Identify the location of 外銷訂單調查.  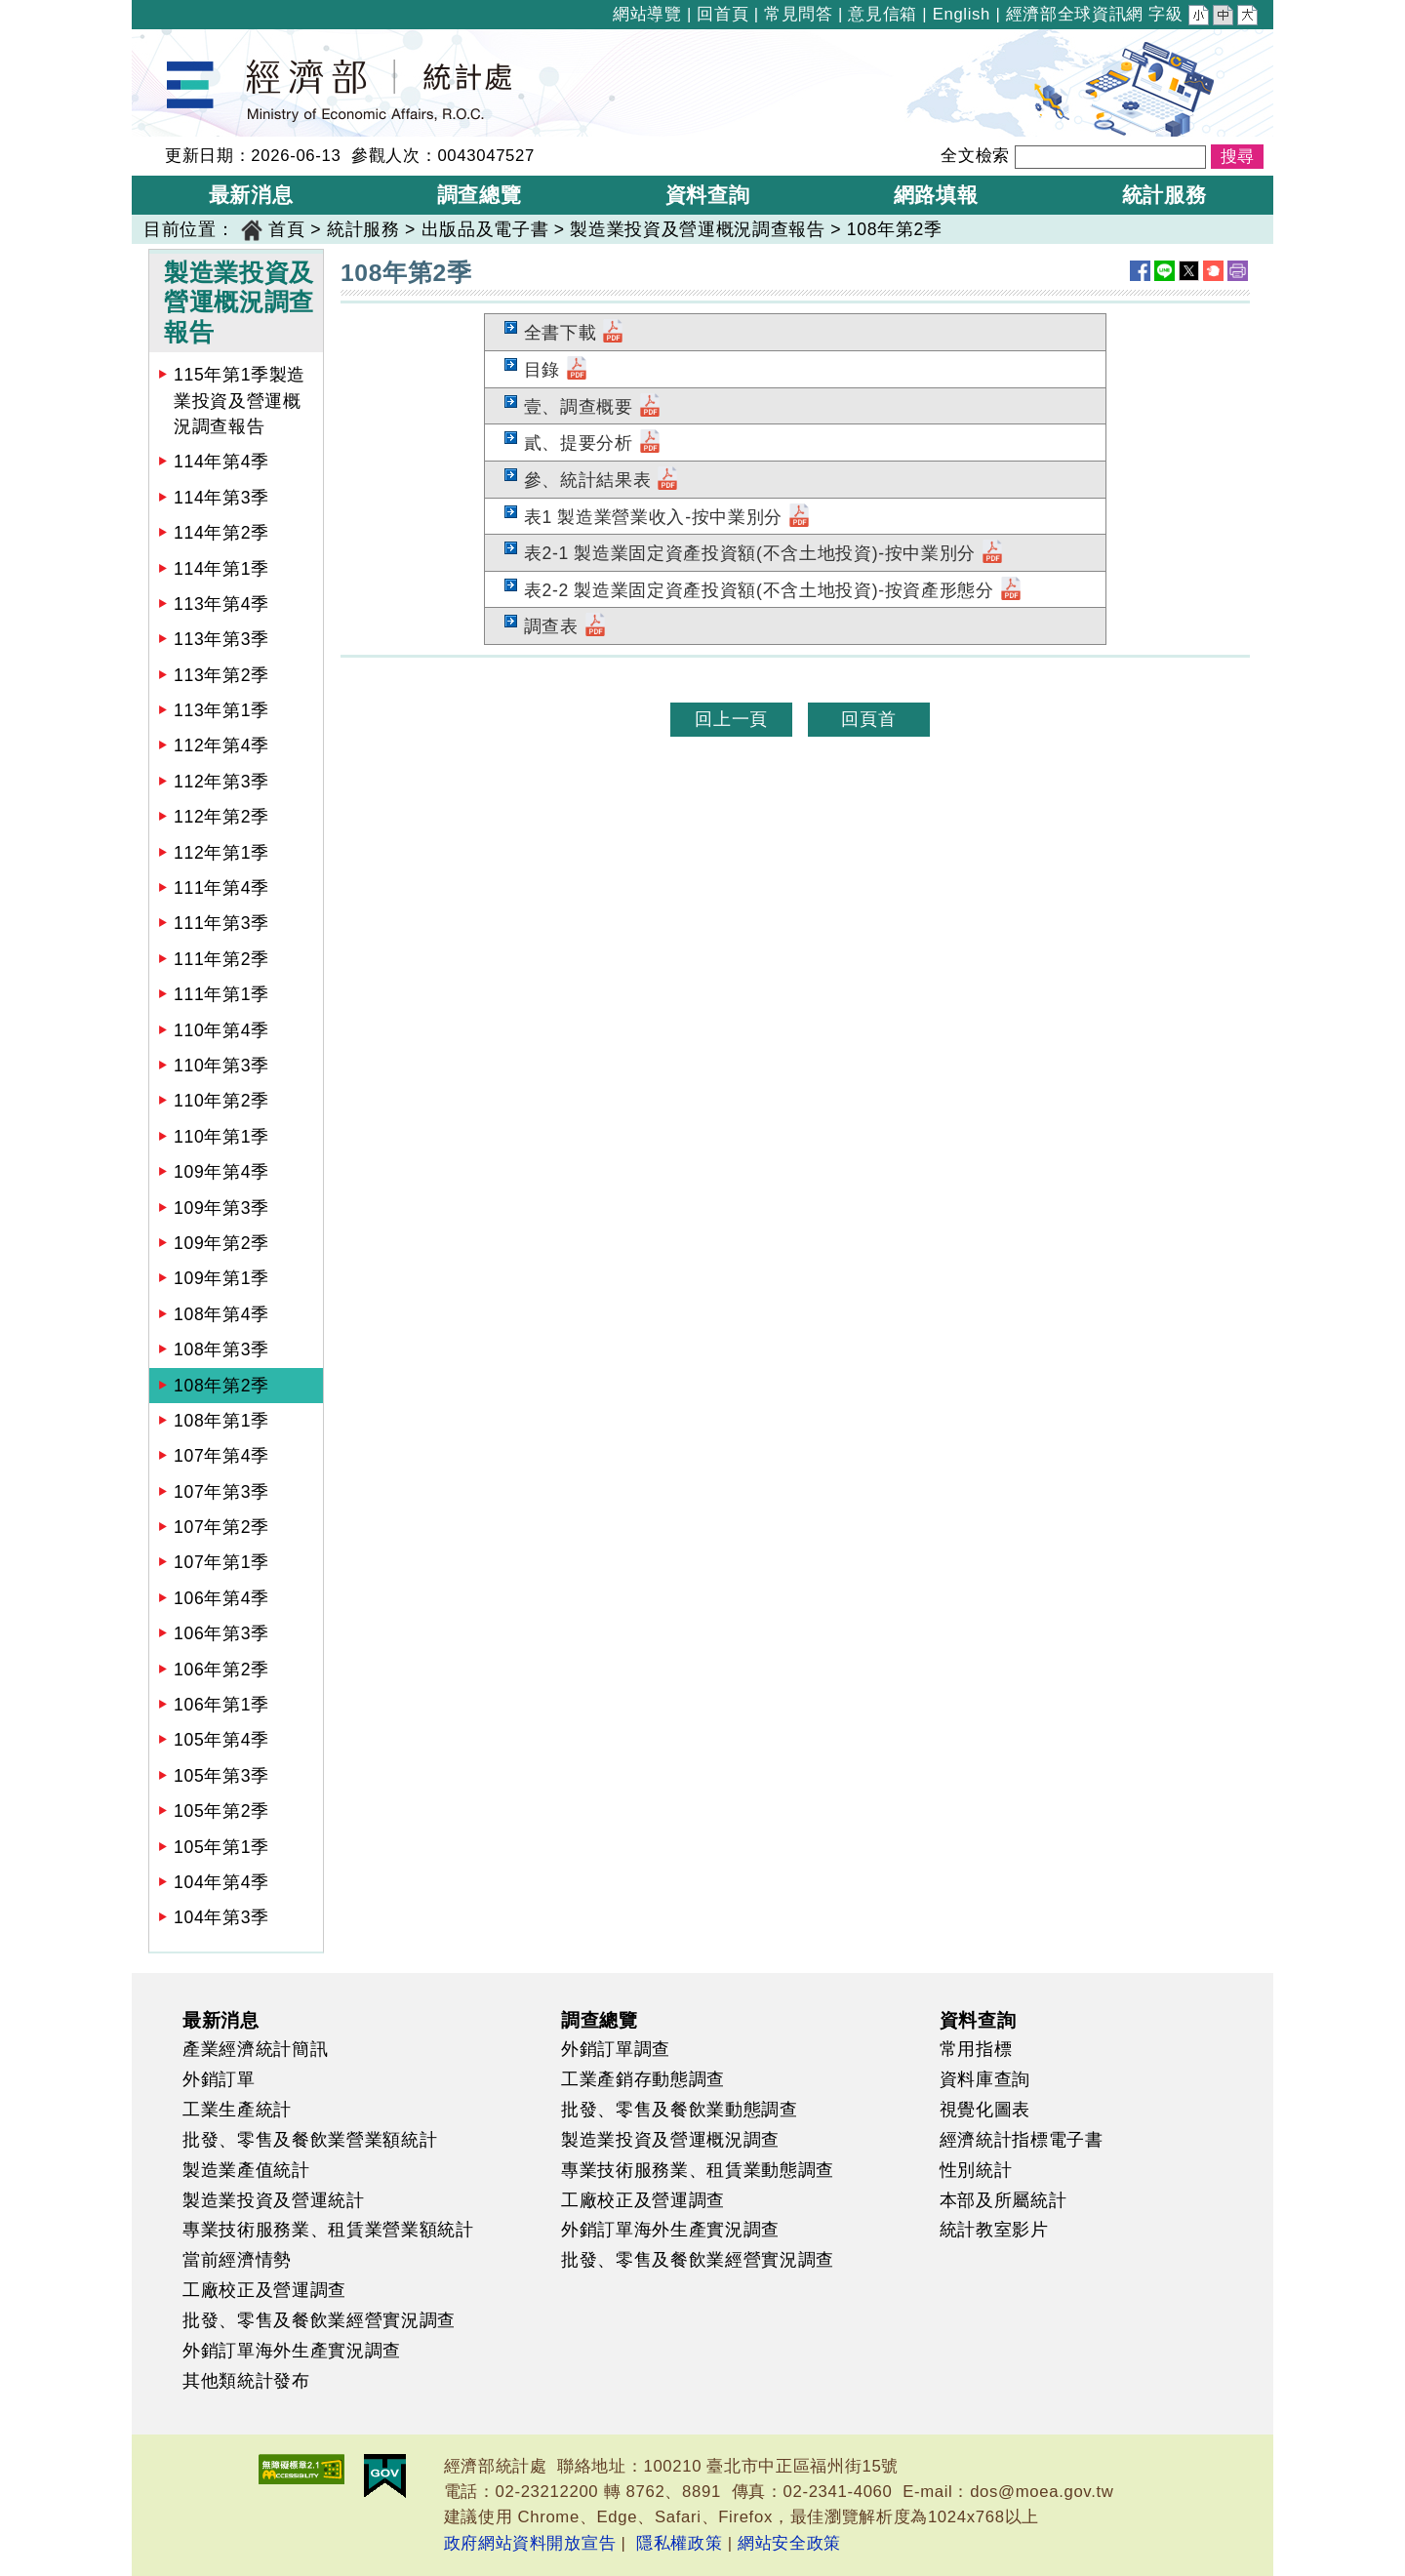
(615, 2049).